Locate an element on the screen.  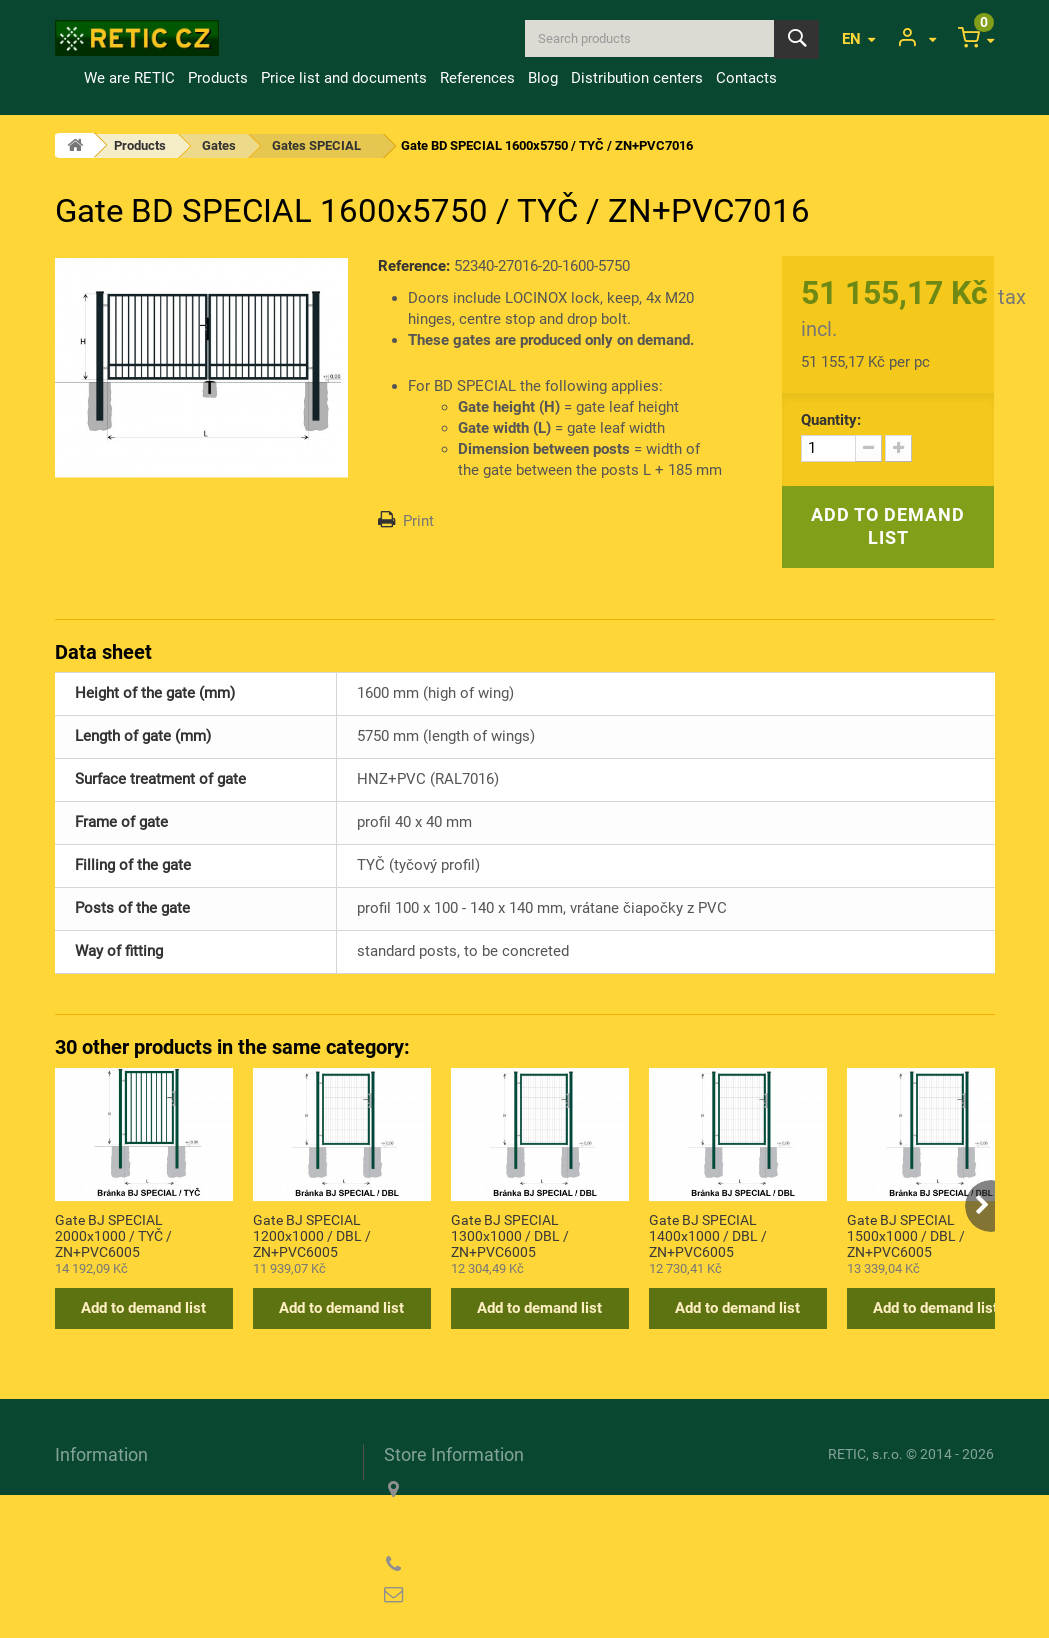
Reference: is located at coordinates (414, 266).